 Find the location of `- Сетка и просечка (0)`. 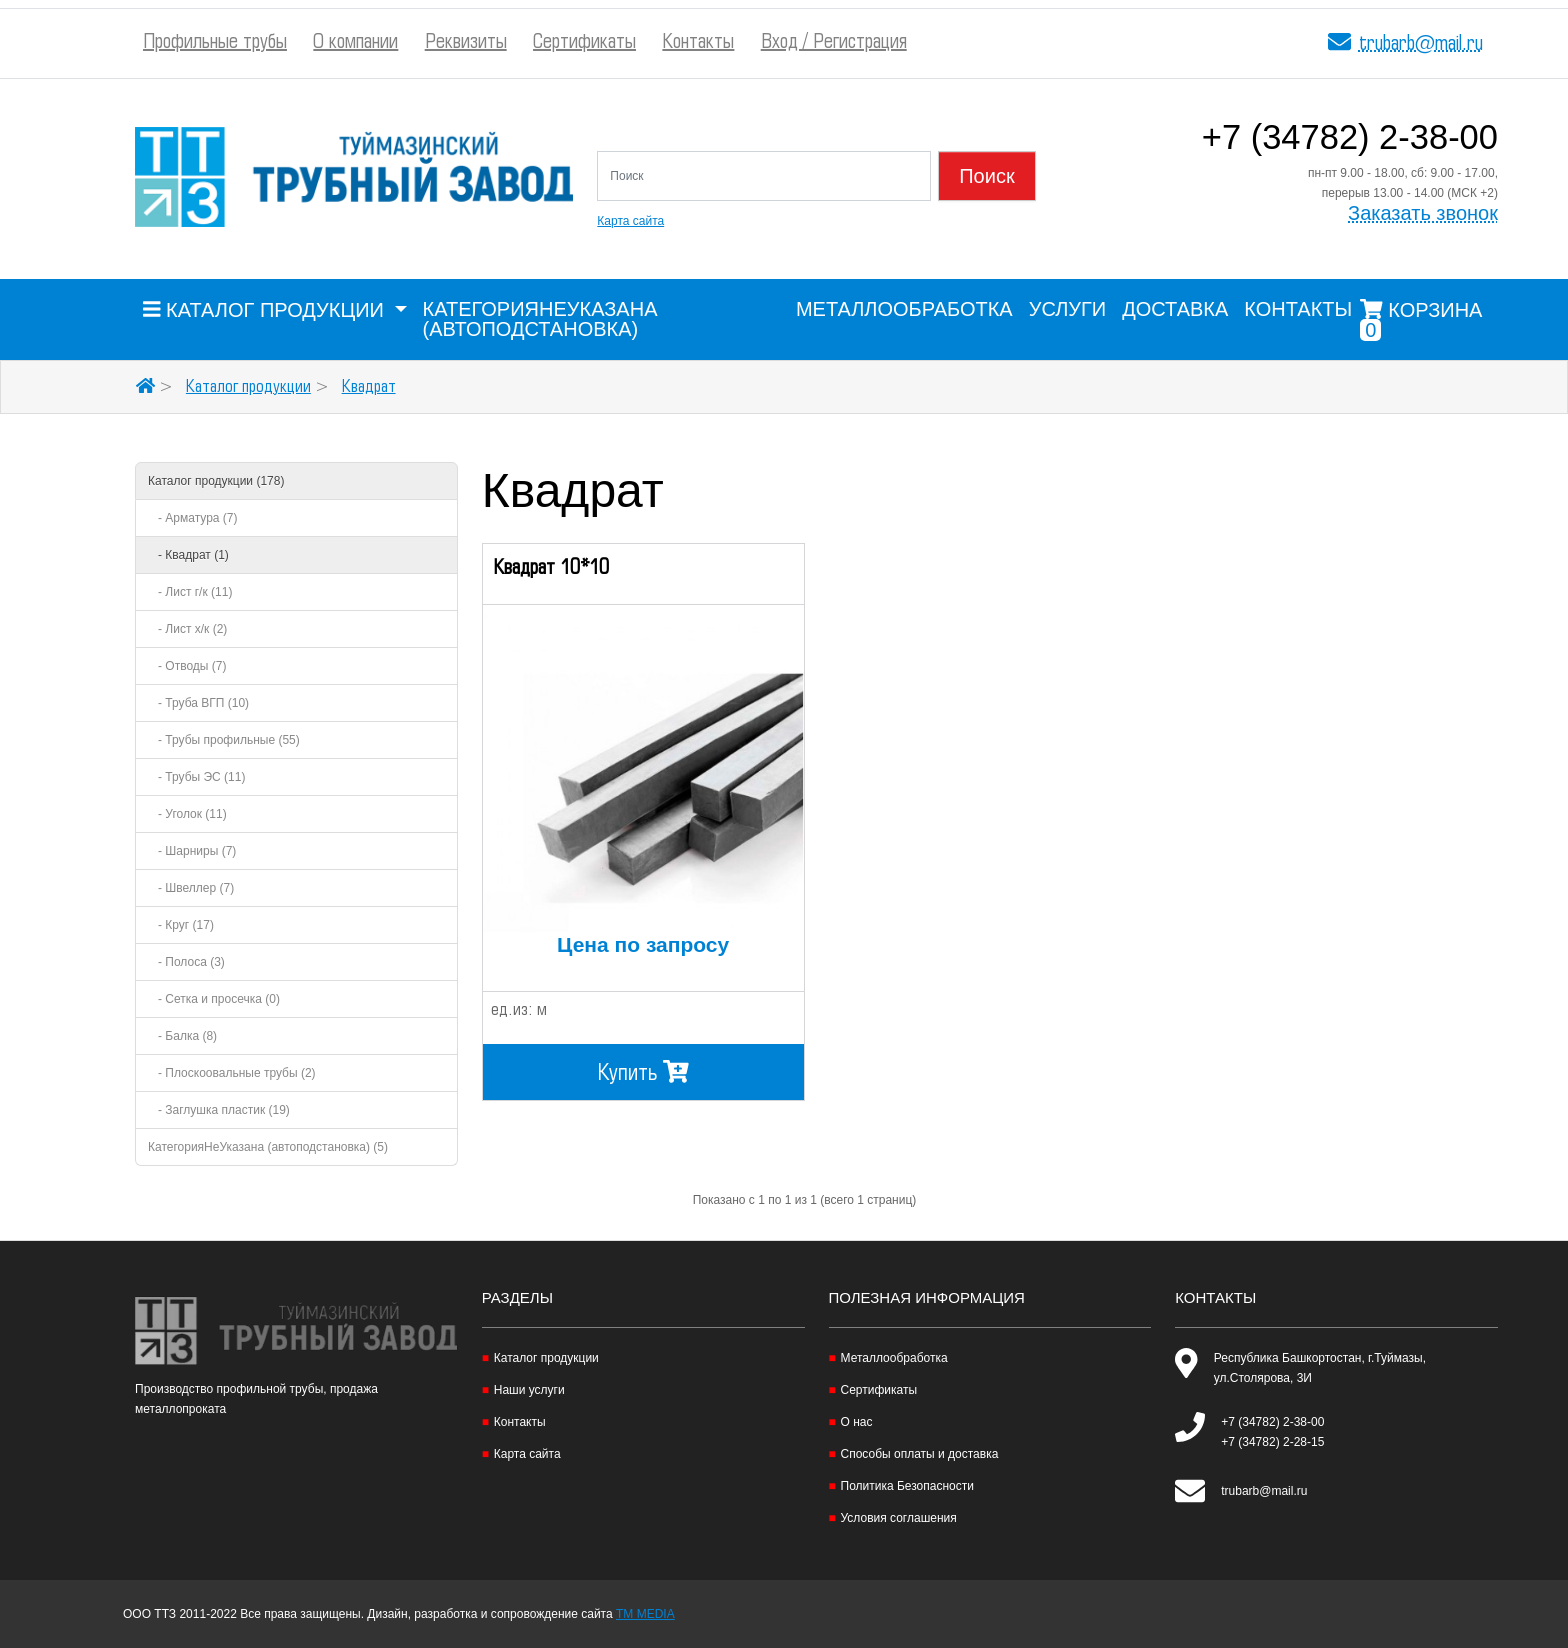

- Сетка и просечка (0) is located at coordinates (214, 999).